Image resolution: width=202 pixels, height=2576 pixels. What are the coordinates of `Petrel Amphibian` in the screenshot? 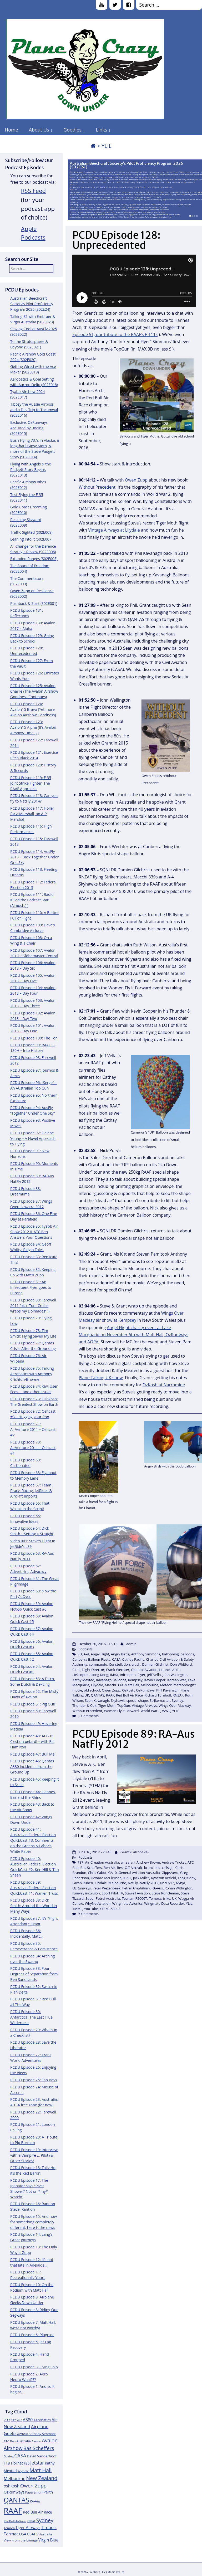 It's located at (136, 1888).